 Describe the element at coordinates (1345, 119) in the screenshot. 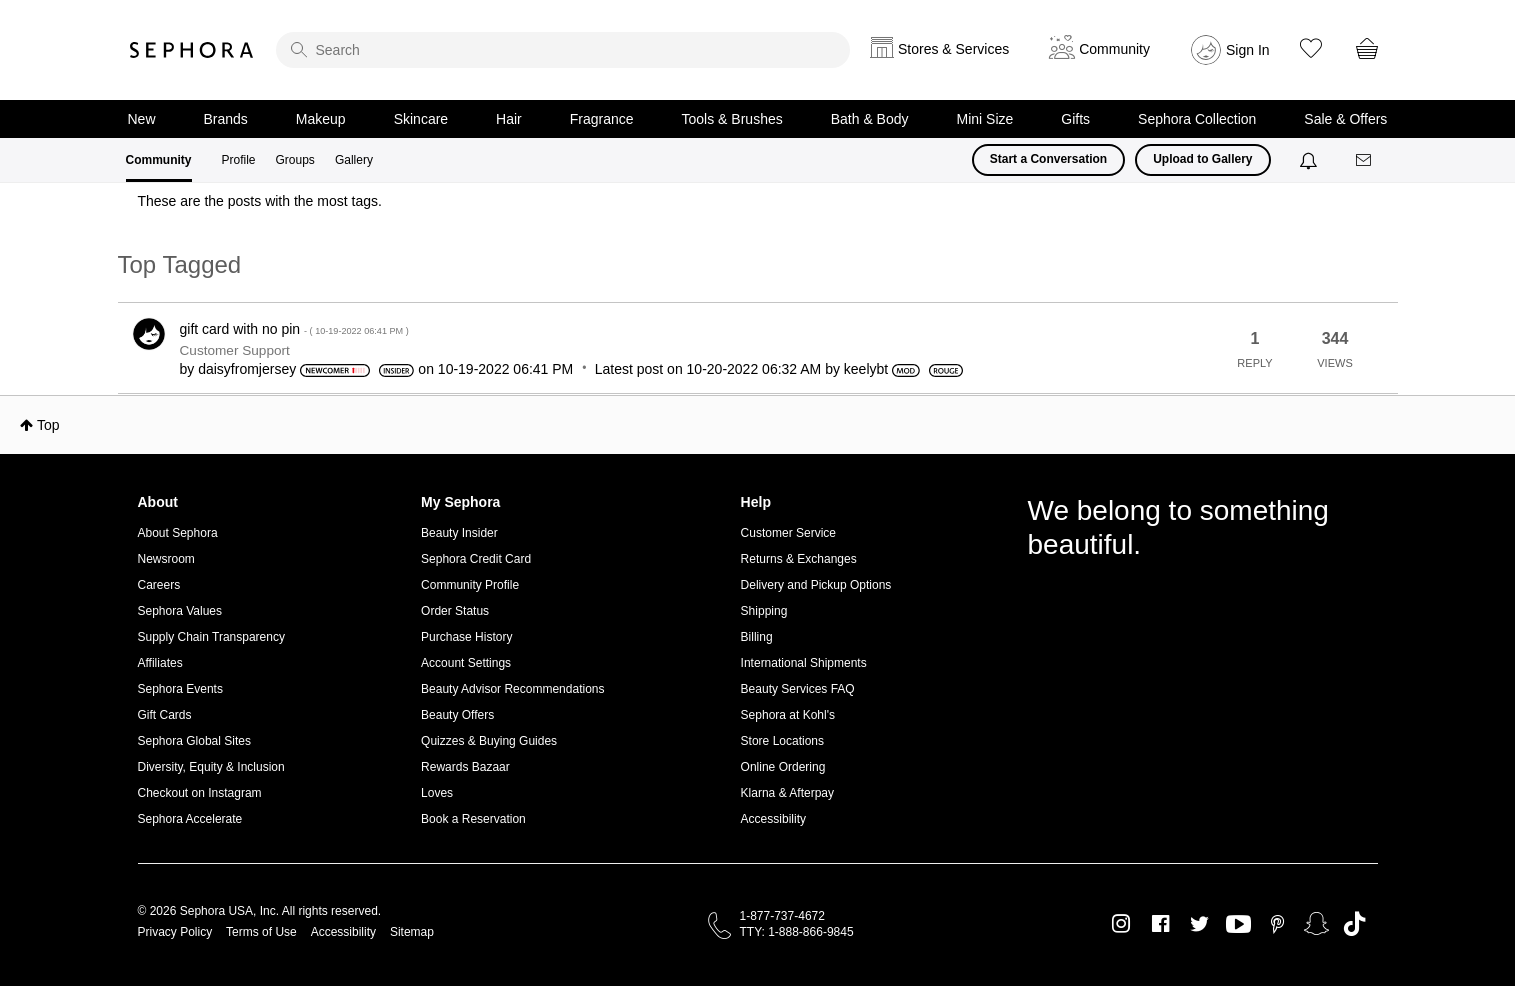

I see `Sale & Offers` at that location.